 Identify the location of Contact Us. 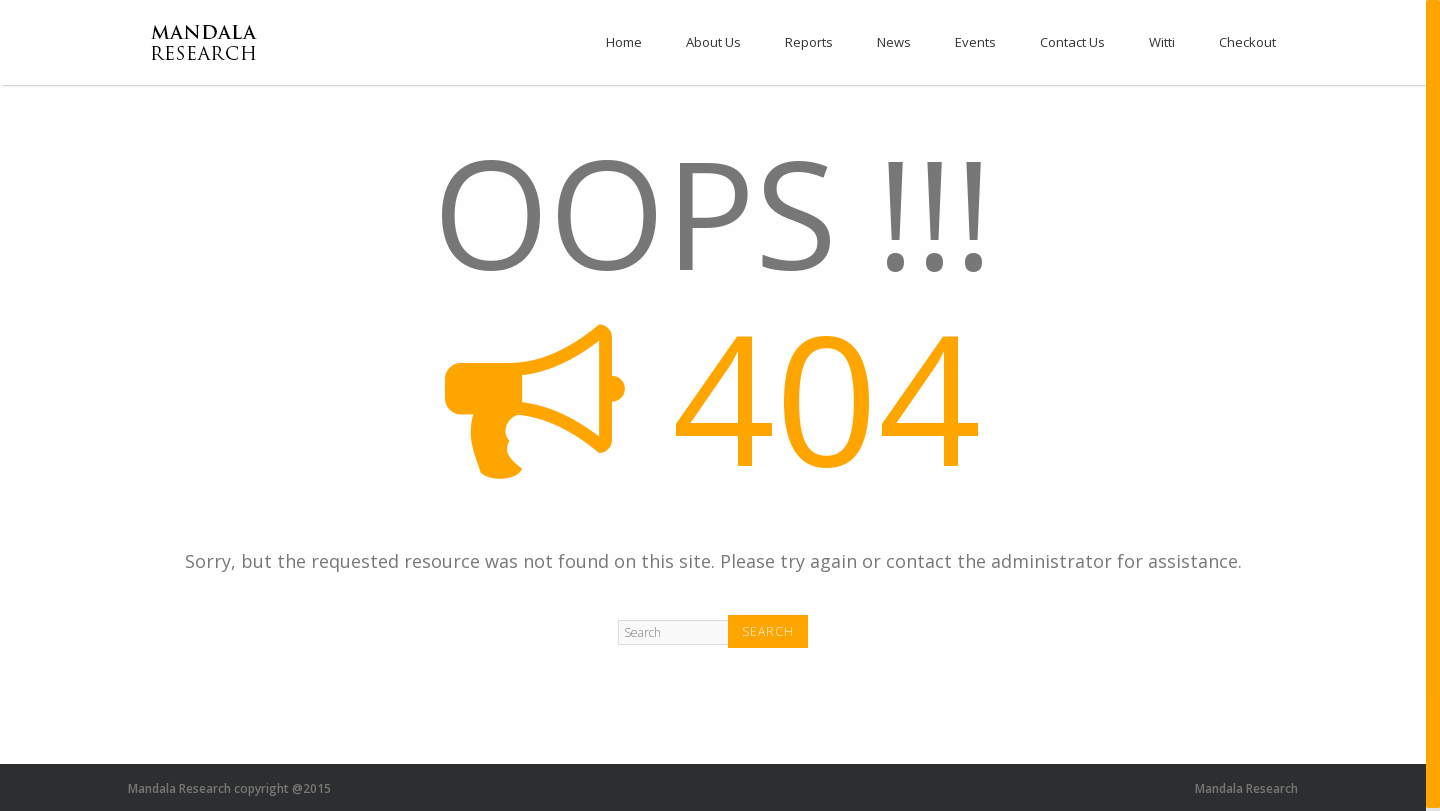
(1072, 42).